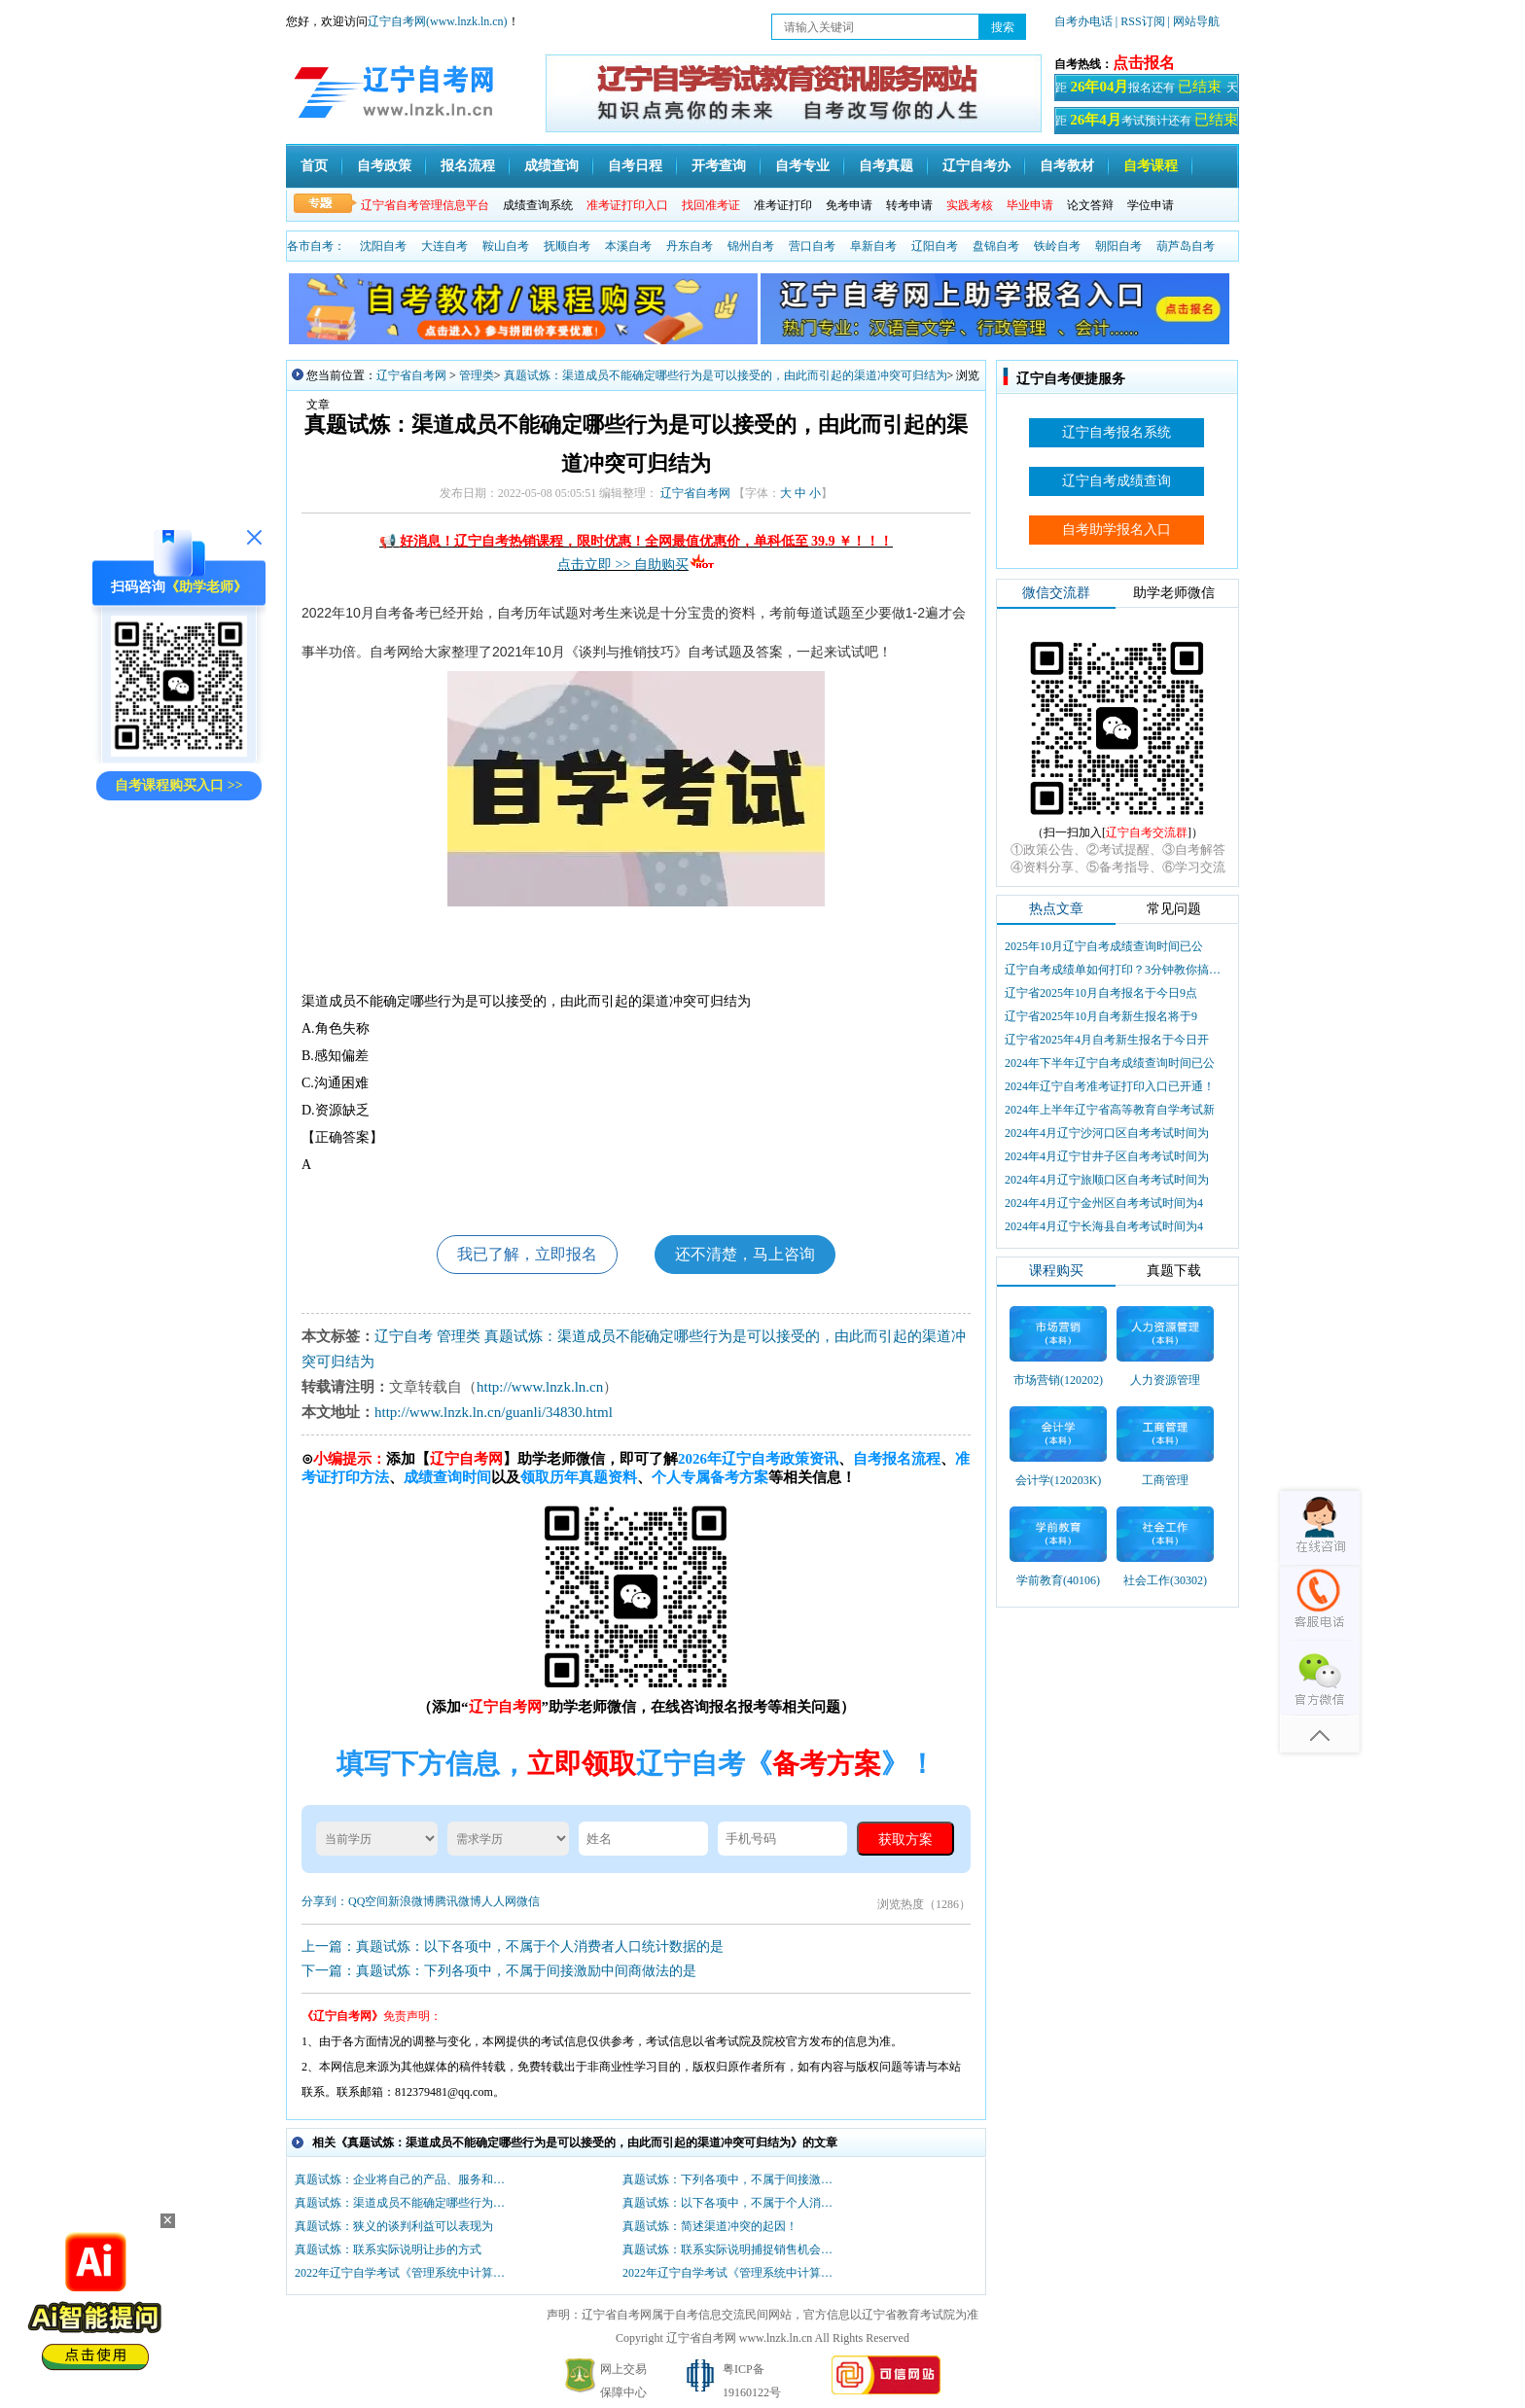 The height and width of the screenshot is (2408, 1525). Describe the element at coordinates (689, 246) in the screenshot. I see `丹东自考` at that location.